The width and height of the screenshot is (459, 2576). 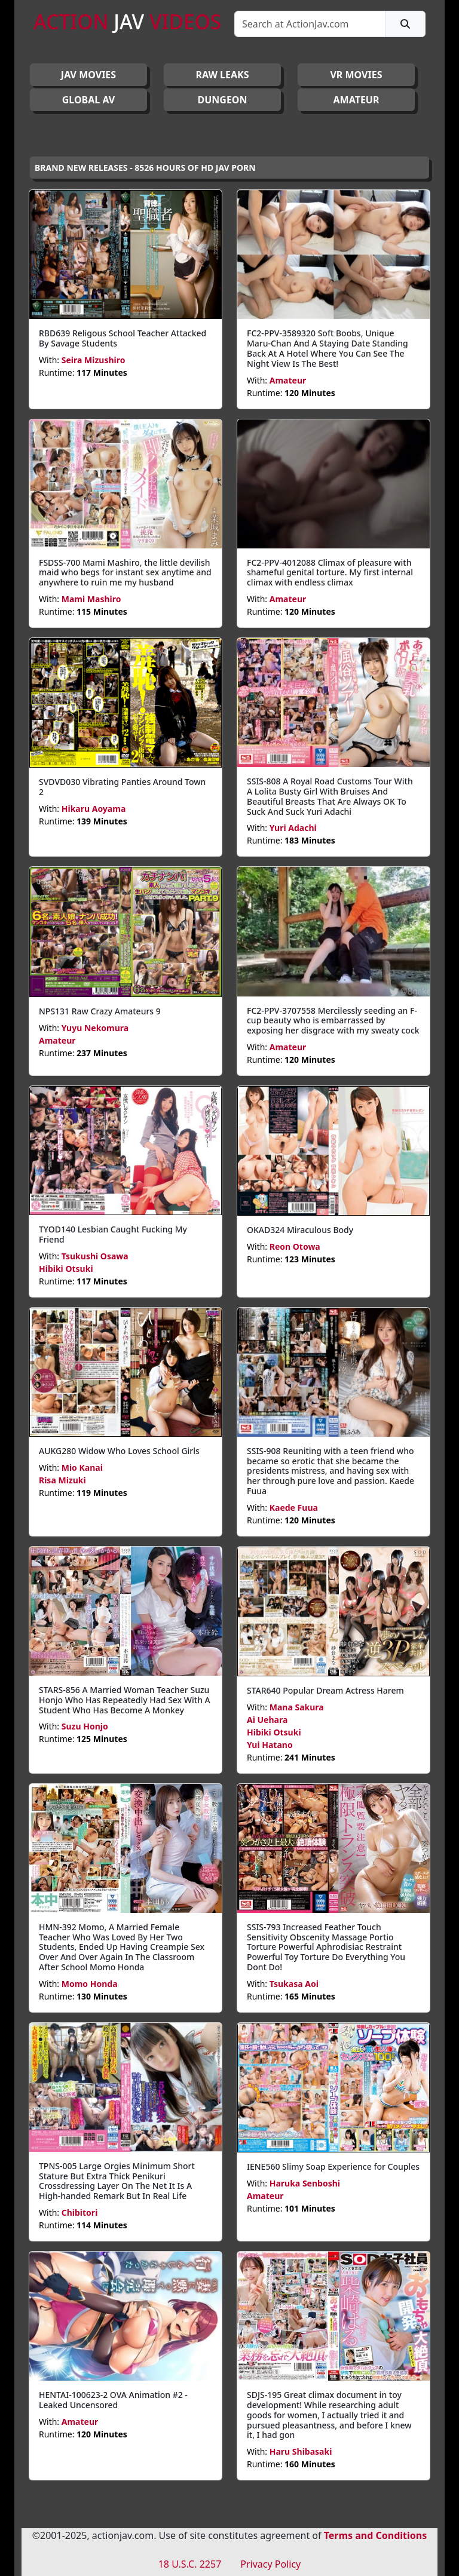 I want to click on Suzu Honjo, so click(x=85, y=1726).